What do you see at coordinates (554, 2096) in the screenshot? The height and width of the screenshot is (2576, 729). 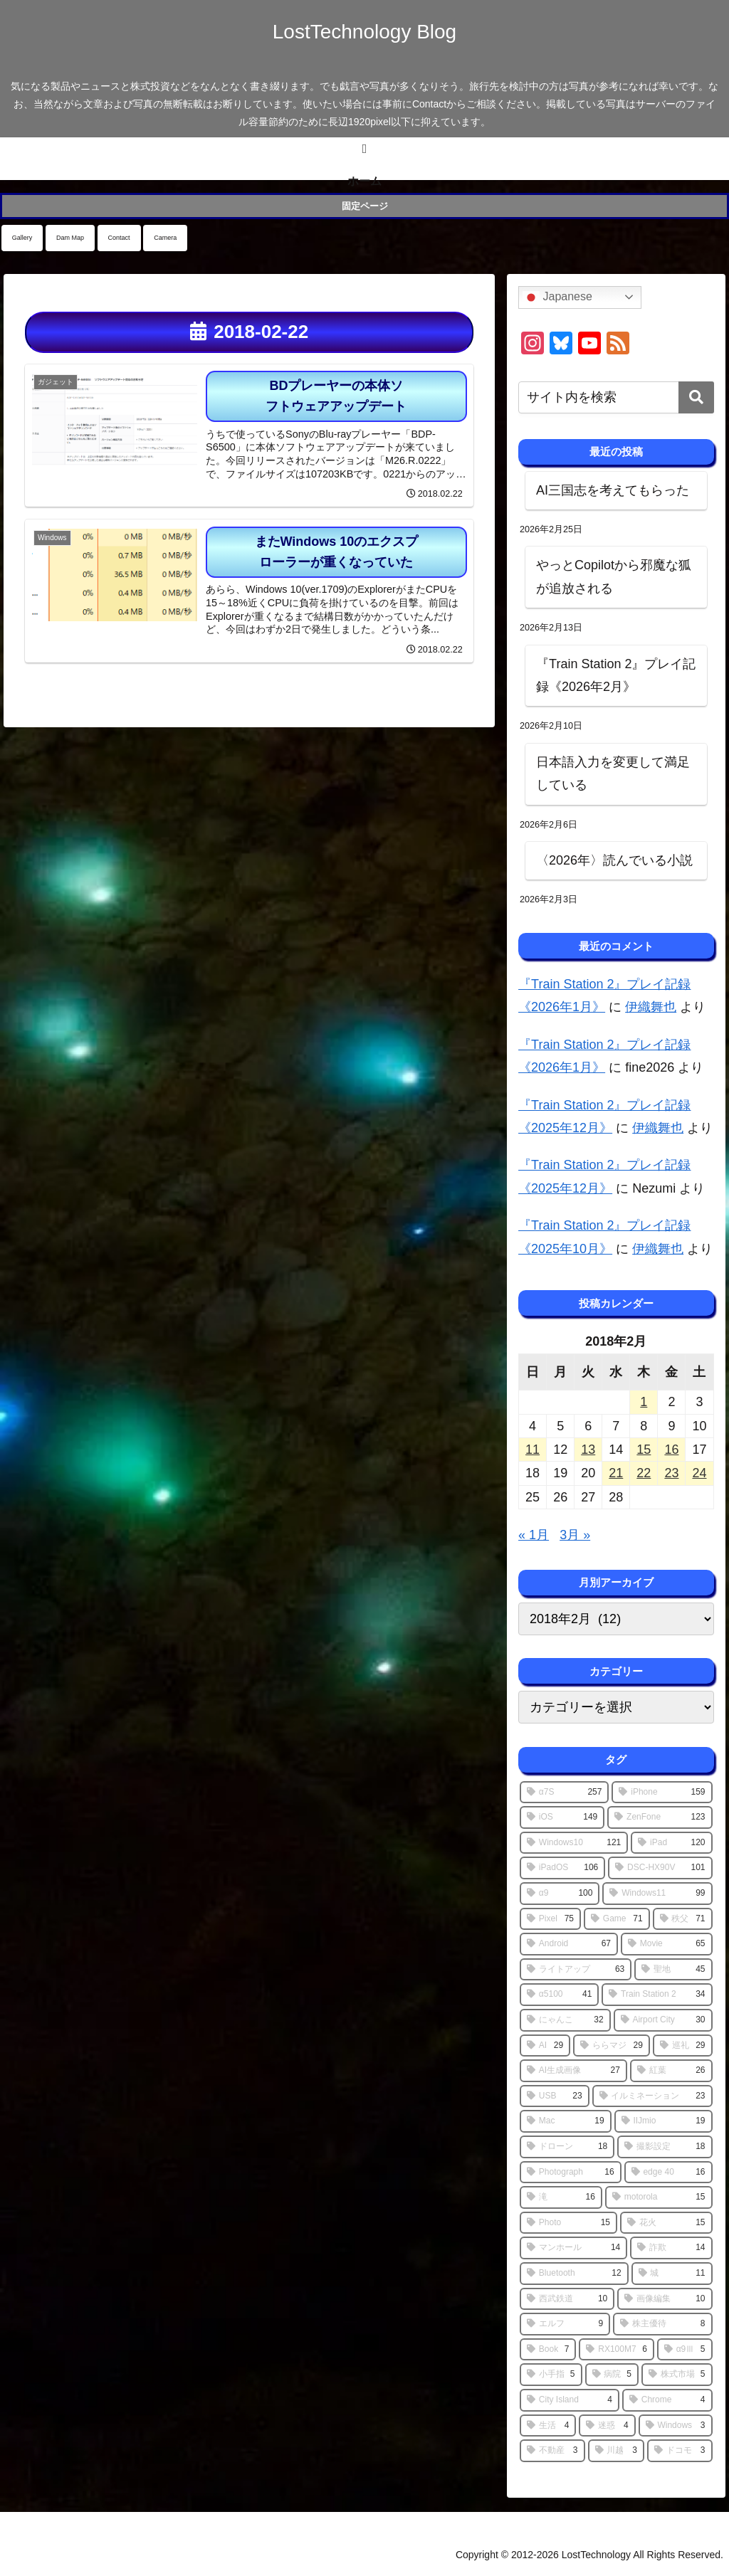 I see `[USB (23個の項目)]` at bounding box center [554, 2096].